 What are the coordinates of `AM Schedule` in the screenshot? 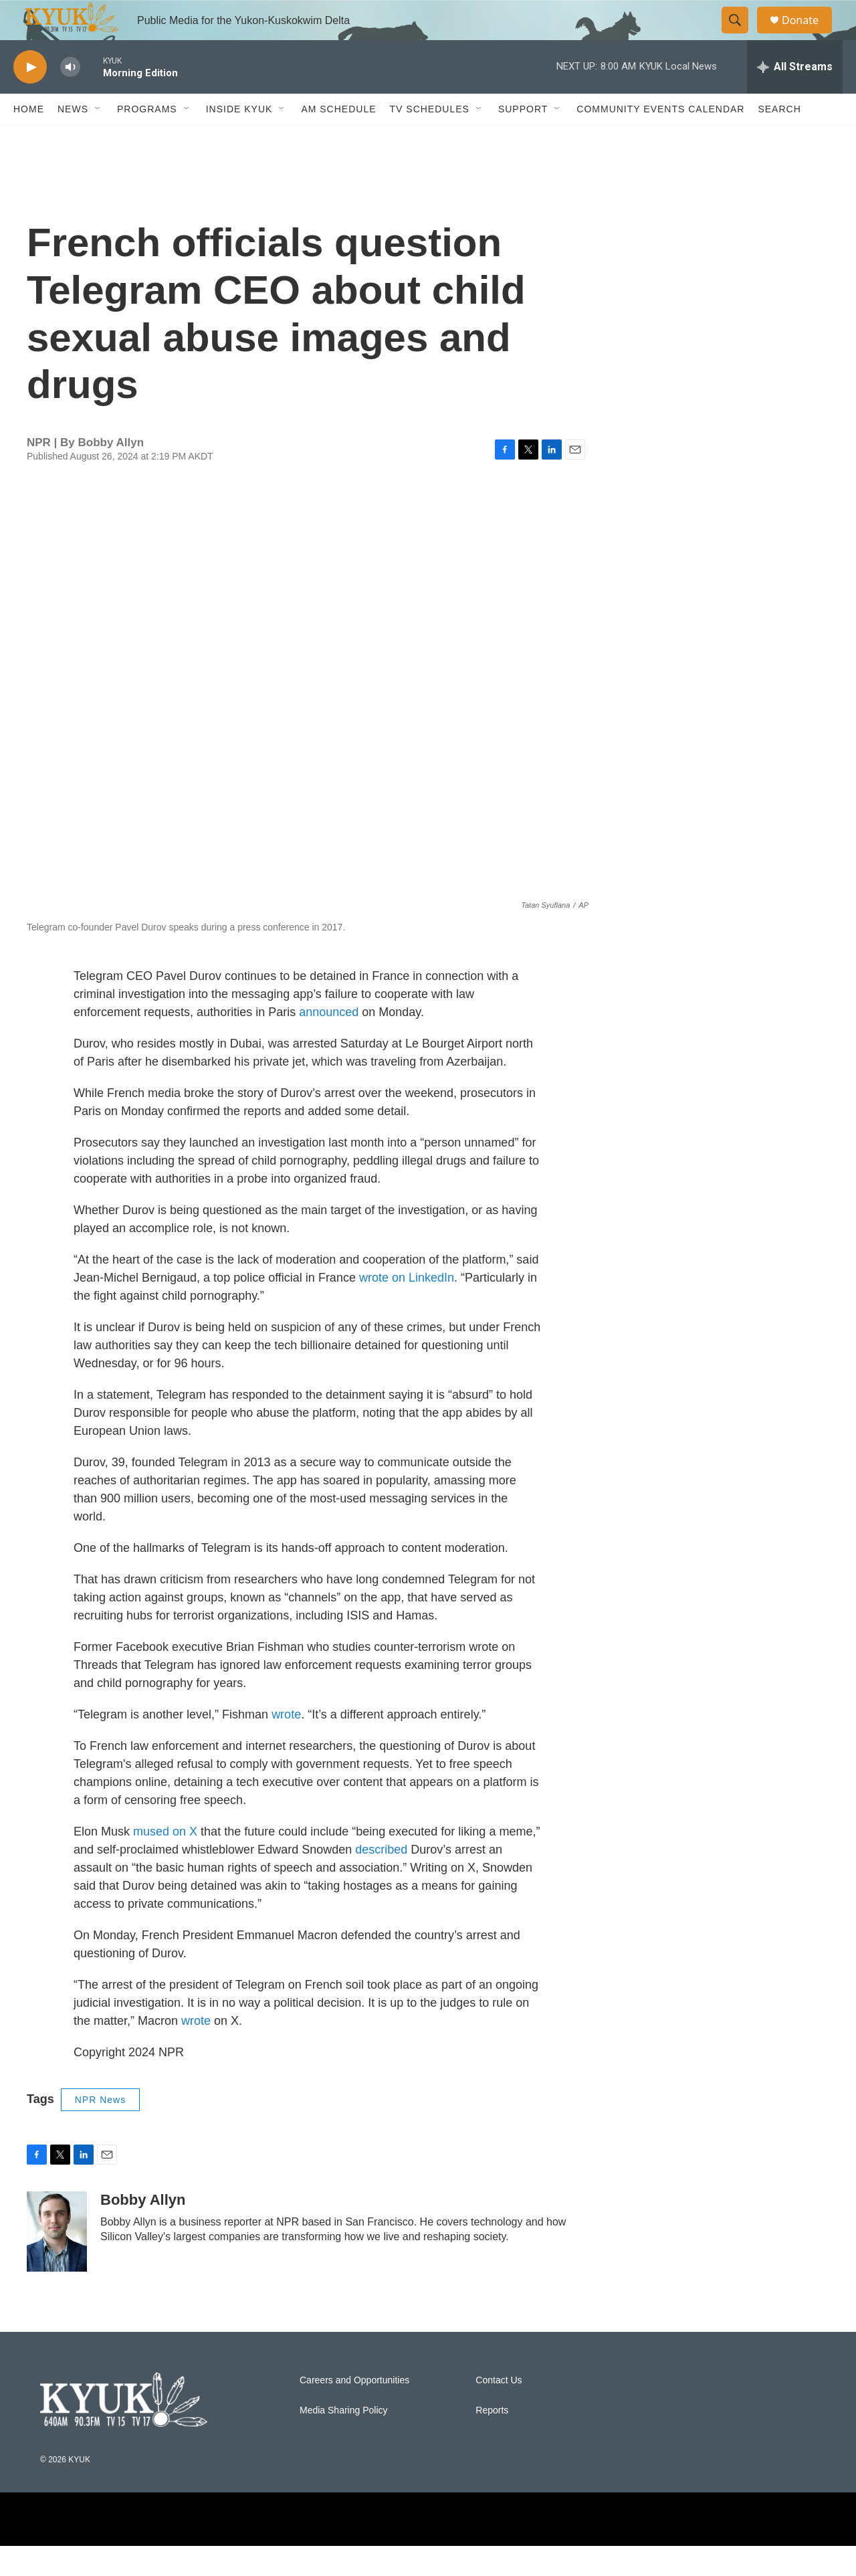 It's located at (338, 139).